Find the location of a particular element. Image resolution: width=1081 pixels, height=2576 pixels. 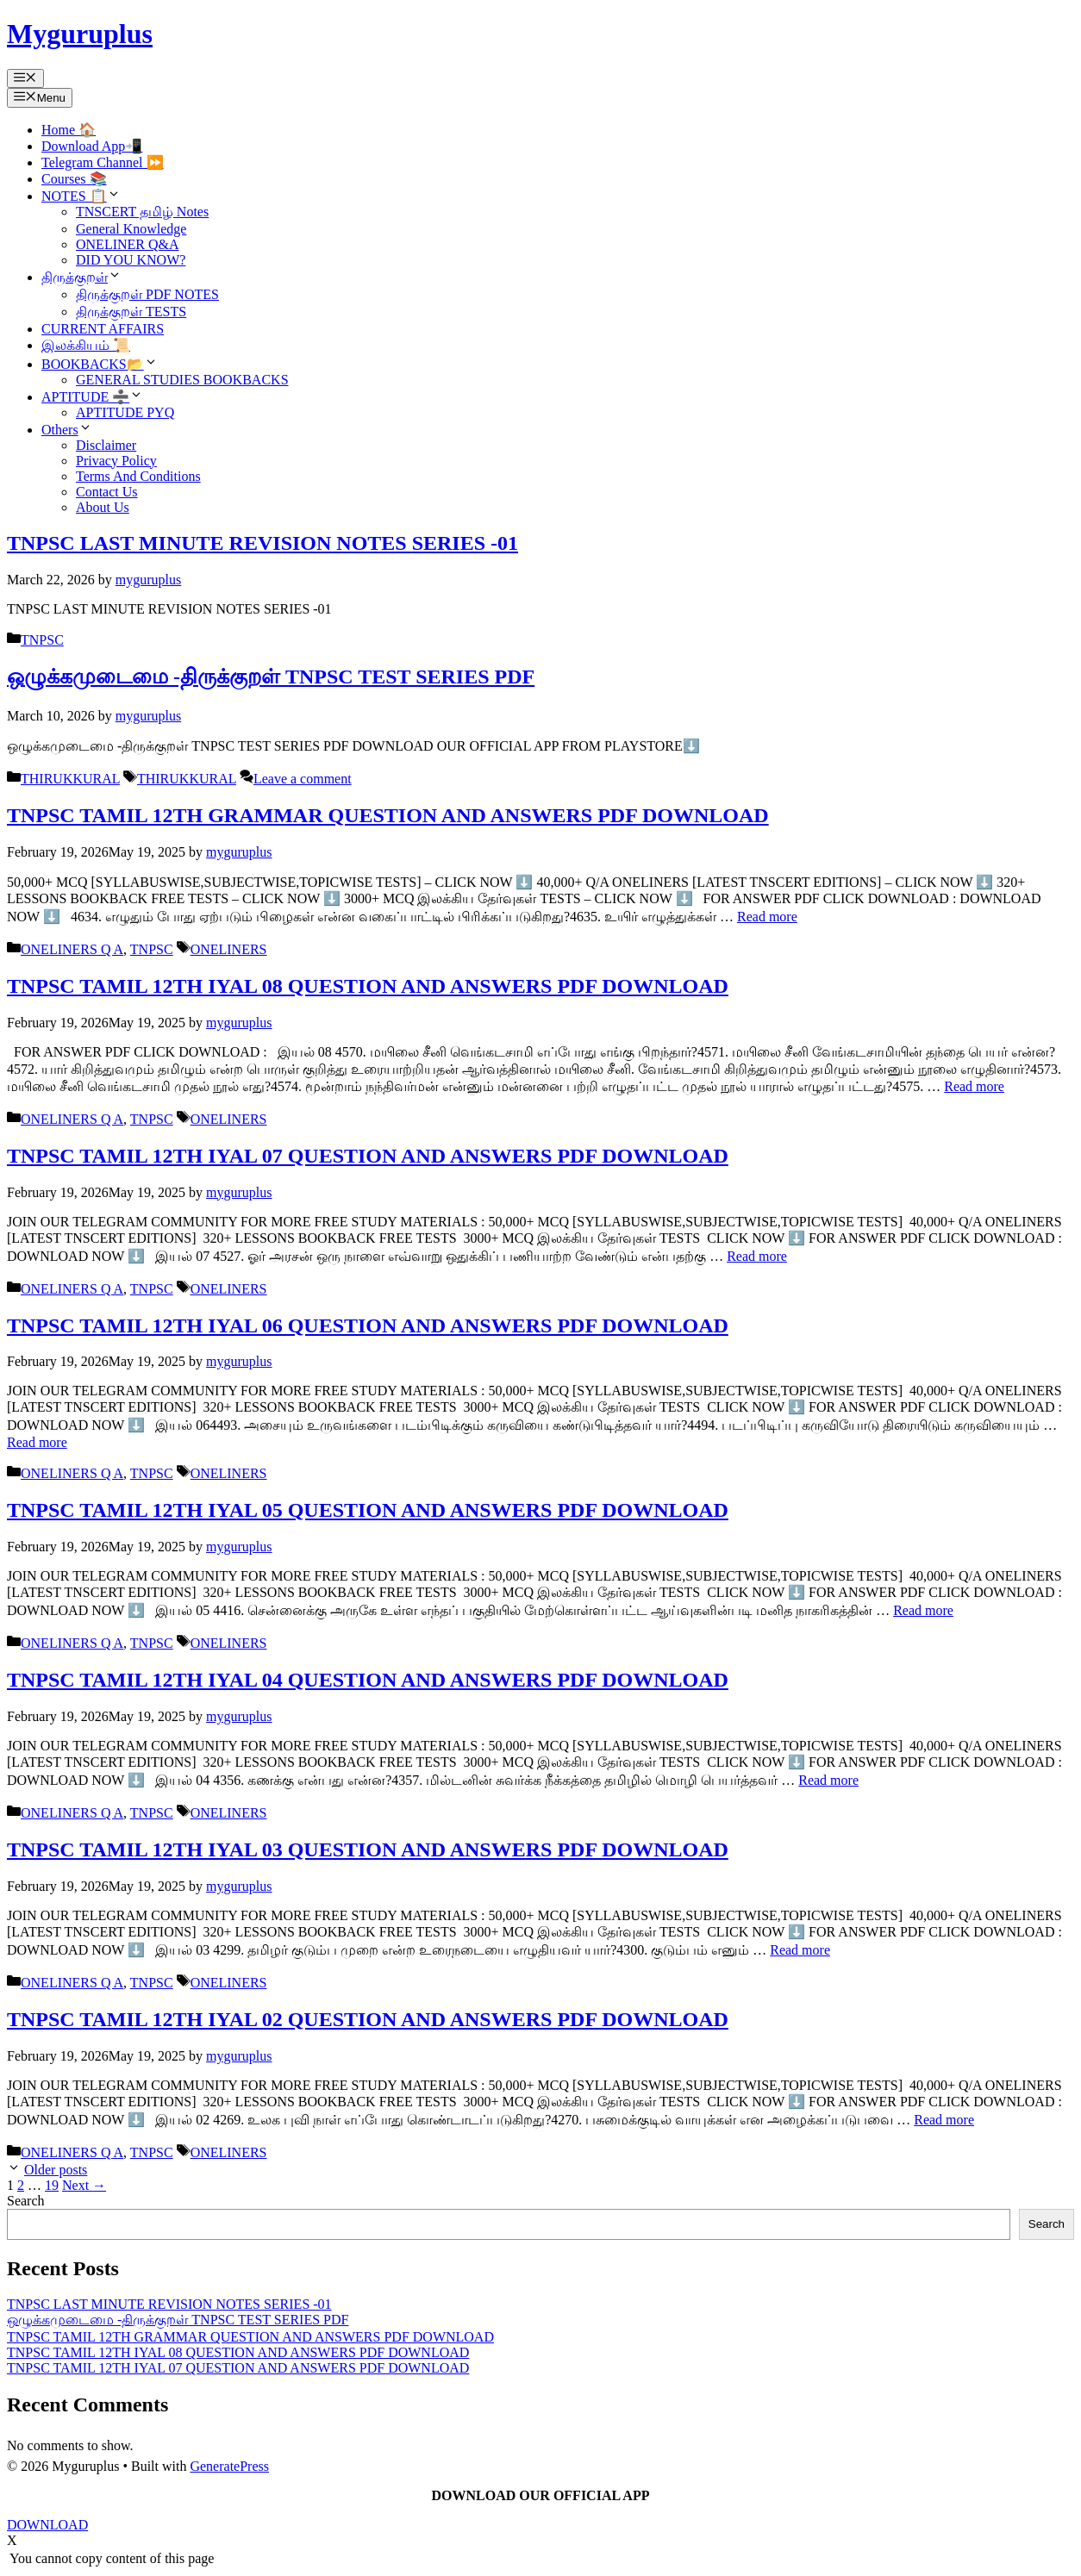

About Us is located at coordinates (102, 507).